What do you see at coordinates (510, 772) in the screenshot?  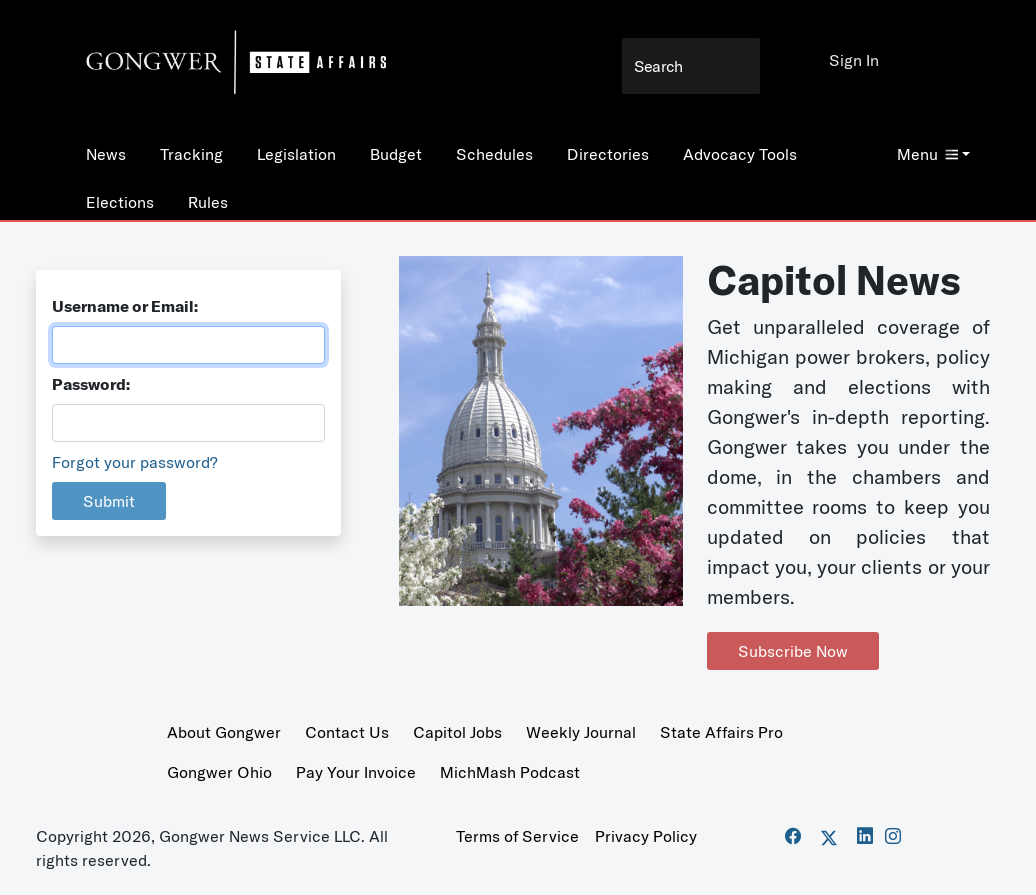 I see `MichMash Podcast` at bounding box center [510, 772].